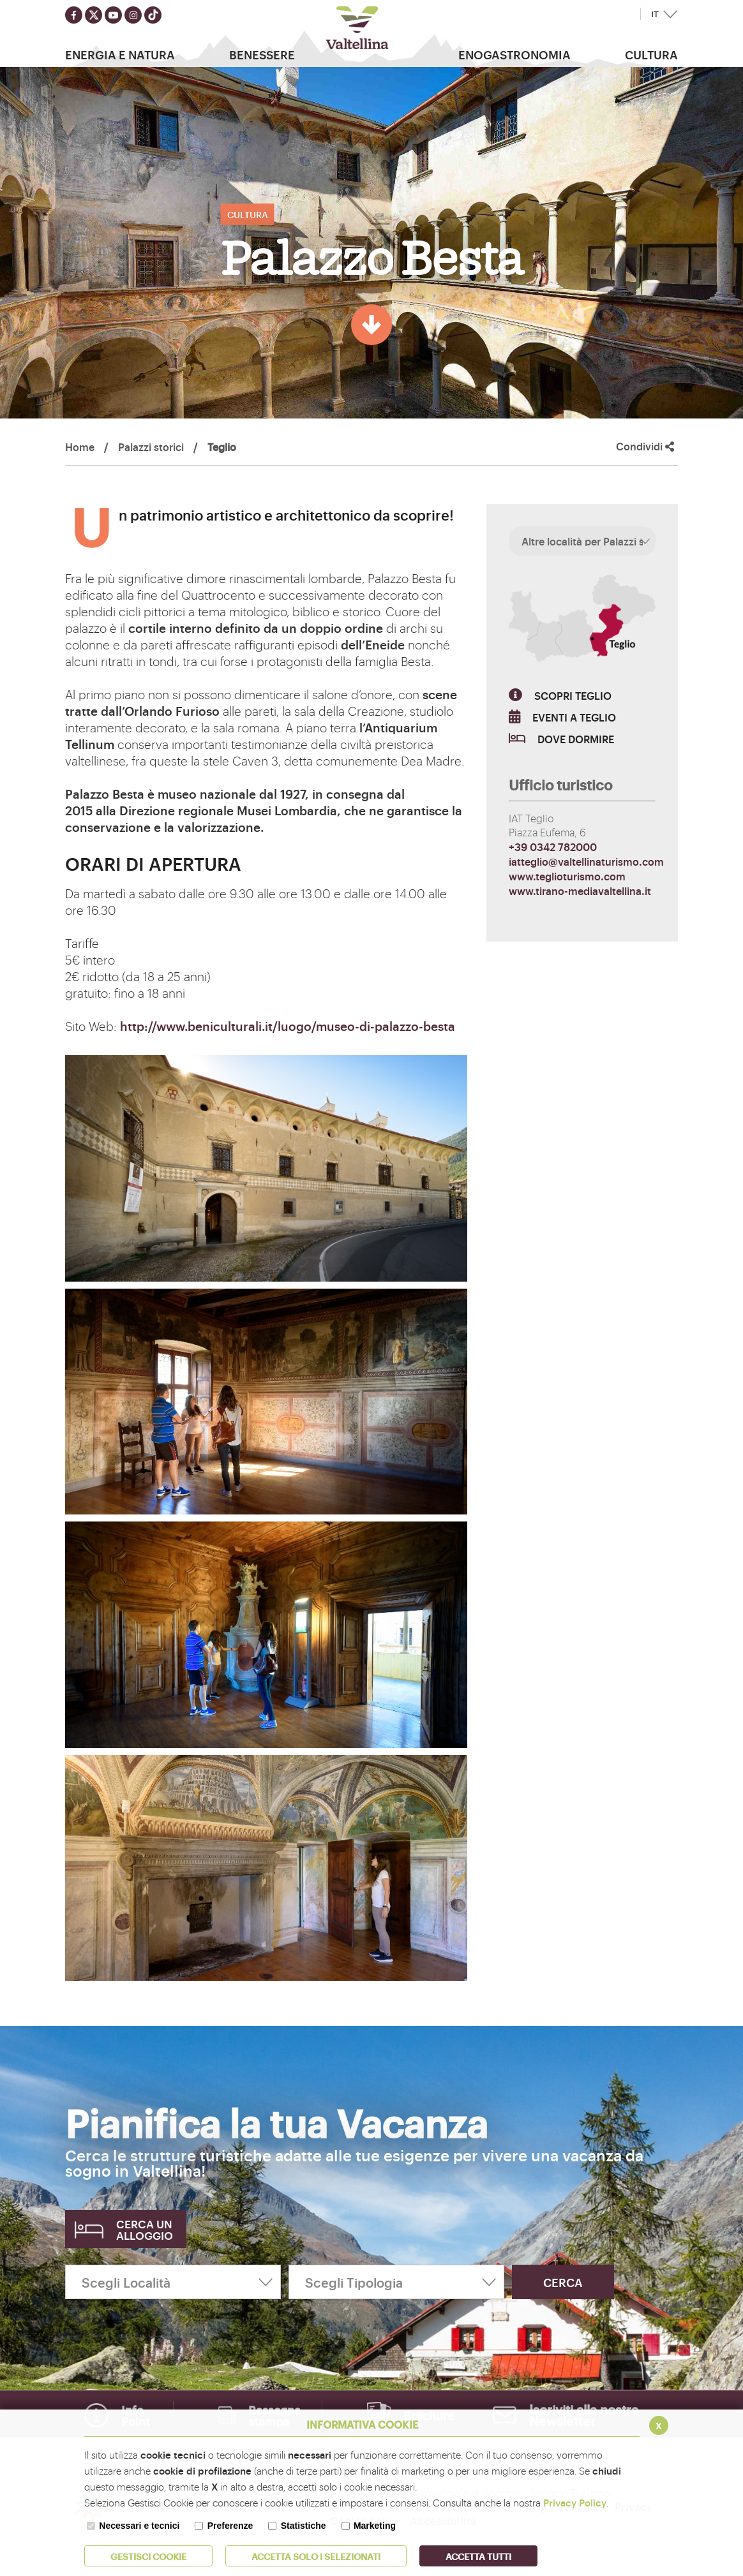 This screenshot has height=2576, width=743. Describe the element at coordinates (148, 2556) in the screenshot. I see `Gestisci Cookie` at that location.